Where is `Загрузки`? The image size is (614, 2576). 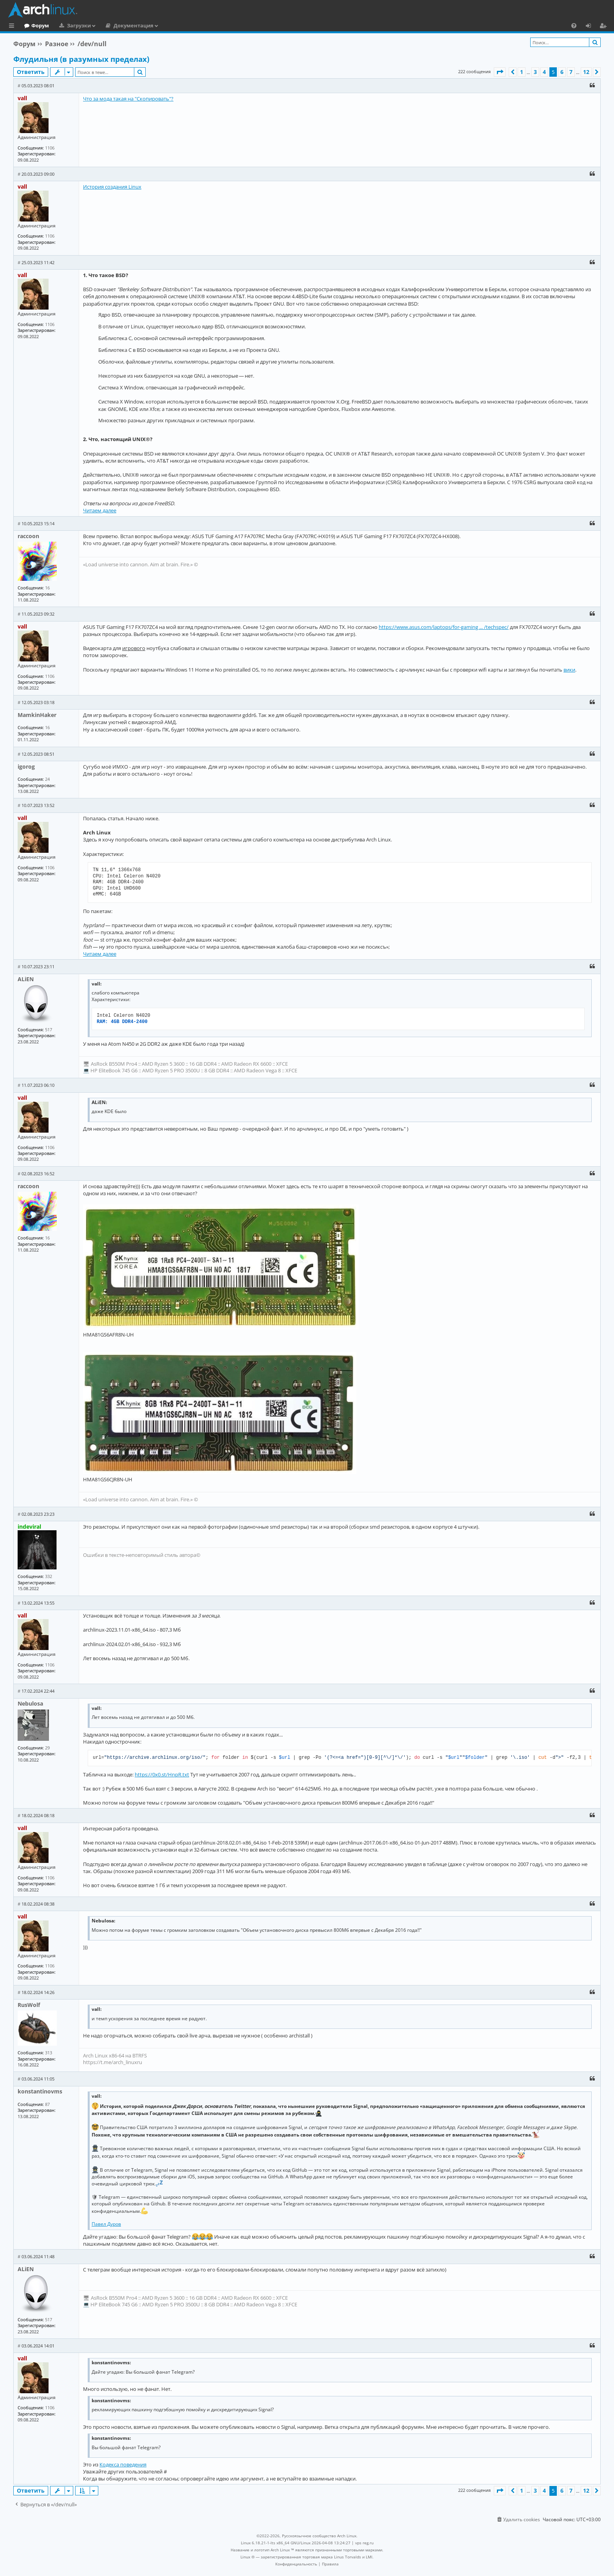 Загрузки is located at coordinates (111, 25).